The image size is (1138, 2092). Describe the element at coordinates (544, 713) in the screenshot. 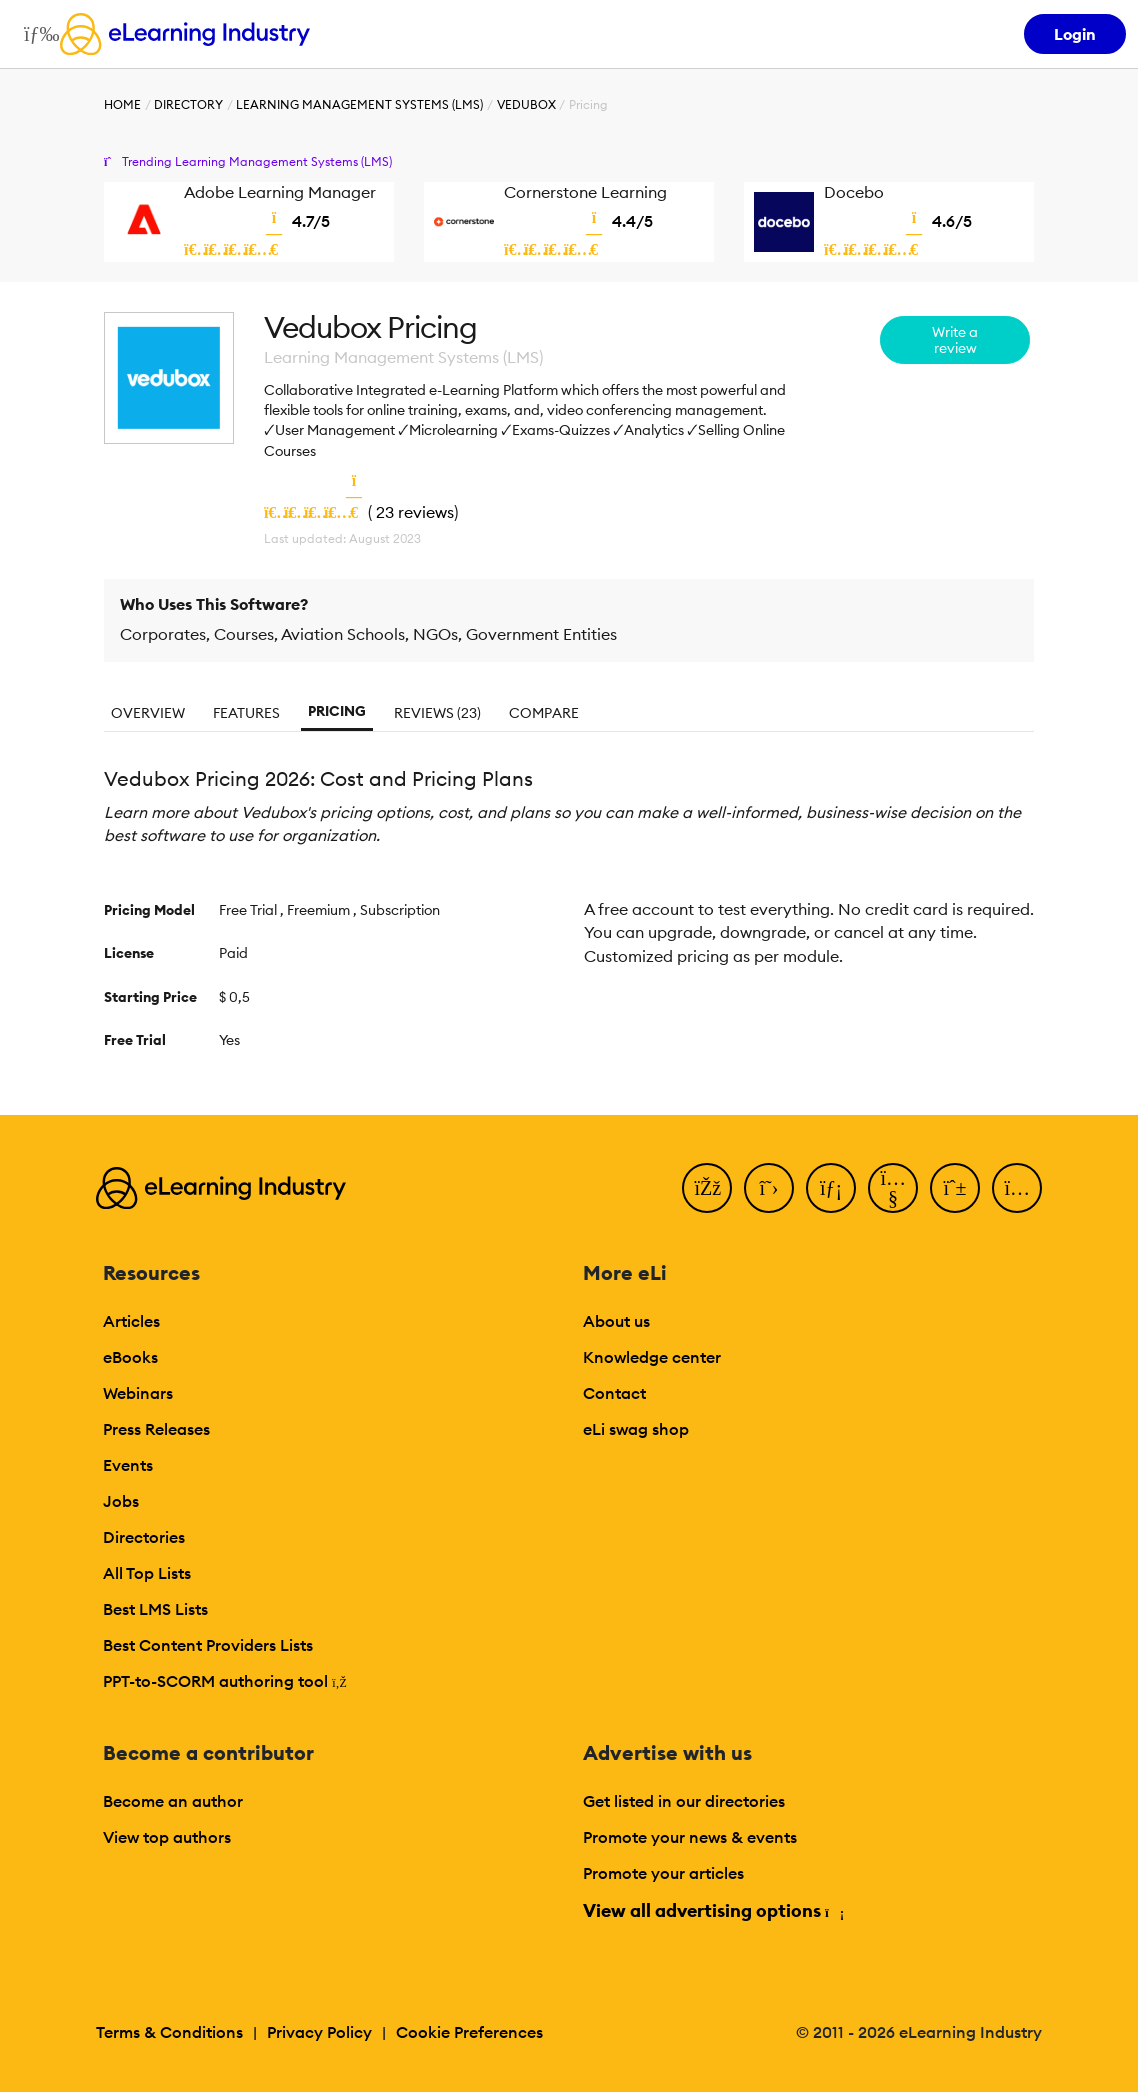

I see `Compare` at that location.